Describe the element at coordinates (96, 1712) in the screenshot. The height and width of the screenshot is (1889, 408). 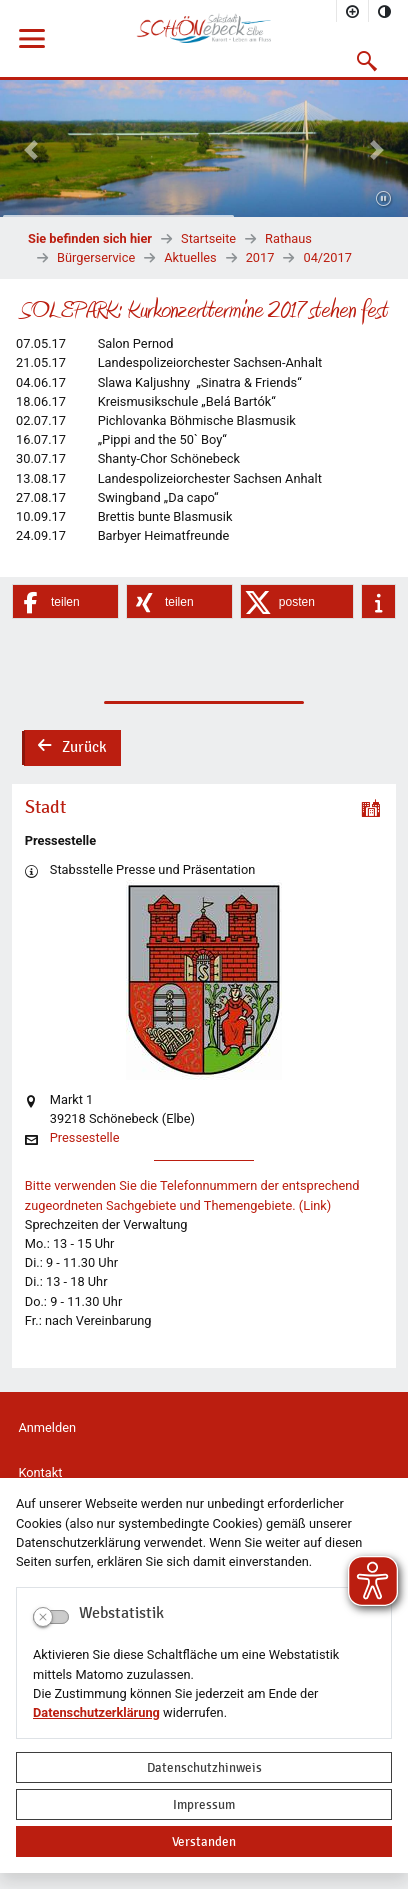
I see `Datenschutzerklärung` at that location.